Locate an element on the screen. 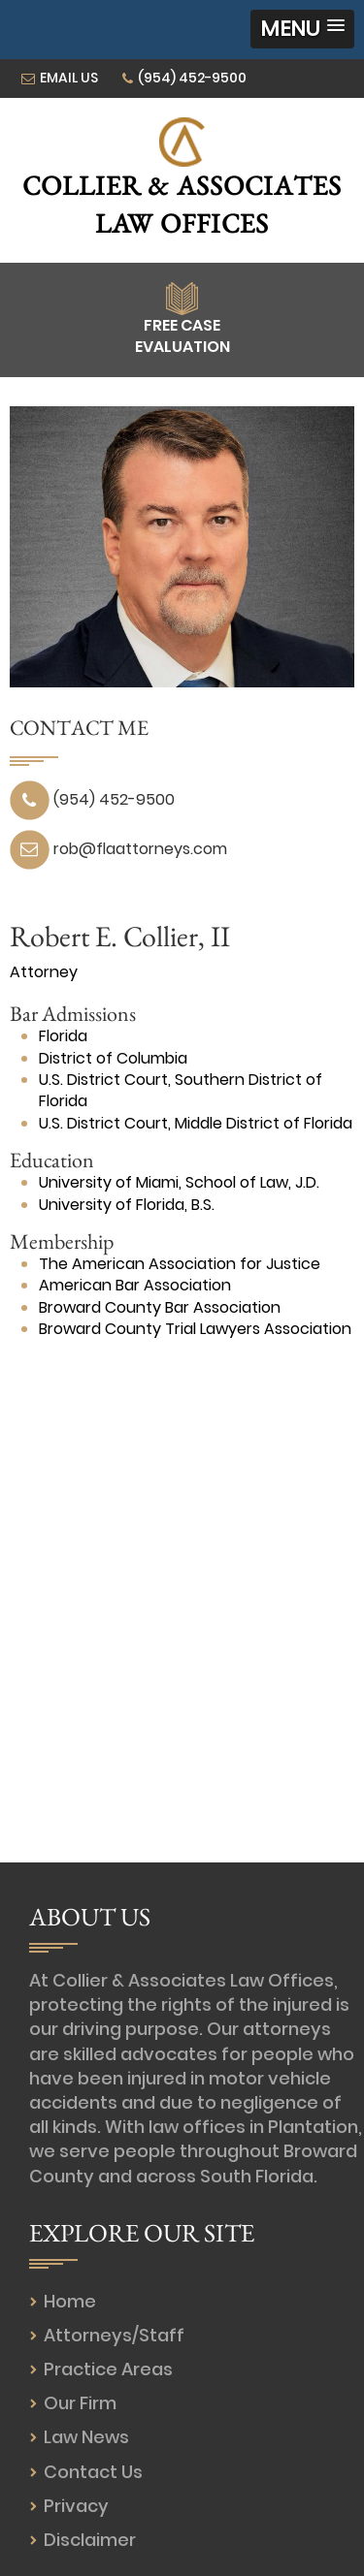  EMAIL US is located at coordinates (69, 77).